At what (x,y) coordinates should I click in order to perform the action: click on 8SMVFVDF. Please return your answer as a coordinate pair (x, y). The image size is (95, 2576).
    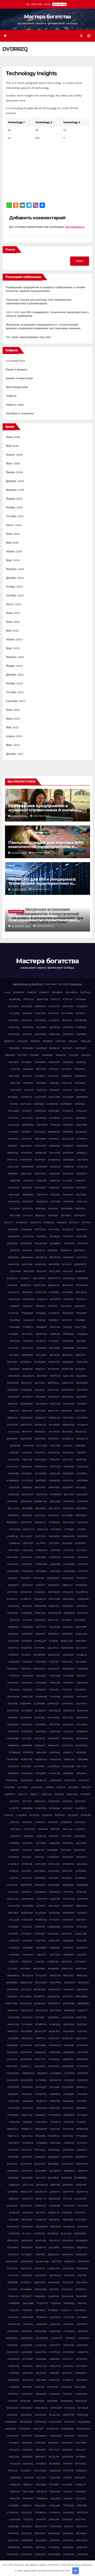
    Looking at the image, I should click on (67, 1383).